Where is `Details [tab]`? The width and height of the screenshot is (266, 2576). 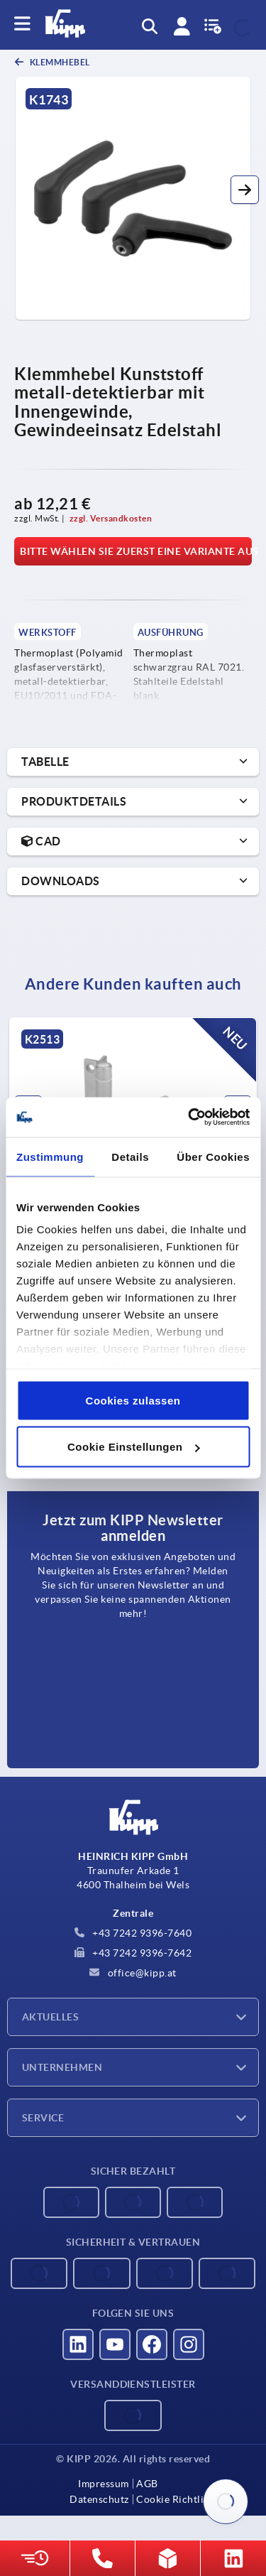 Details [tab] is located at coordinates (130, 1156).